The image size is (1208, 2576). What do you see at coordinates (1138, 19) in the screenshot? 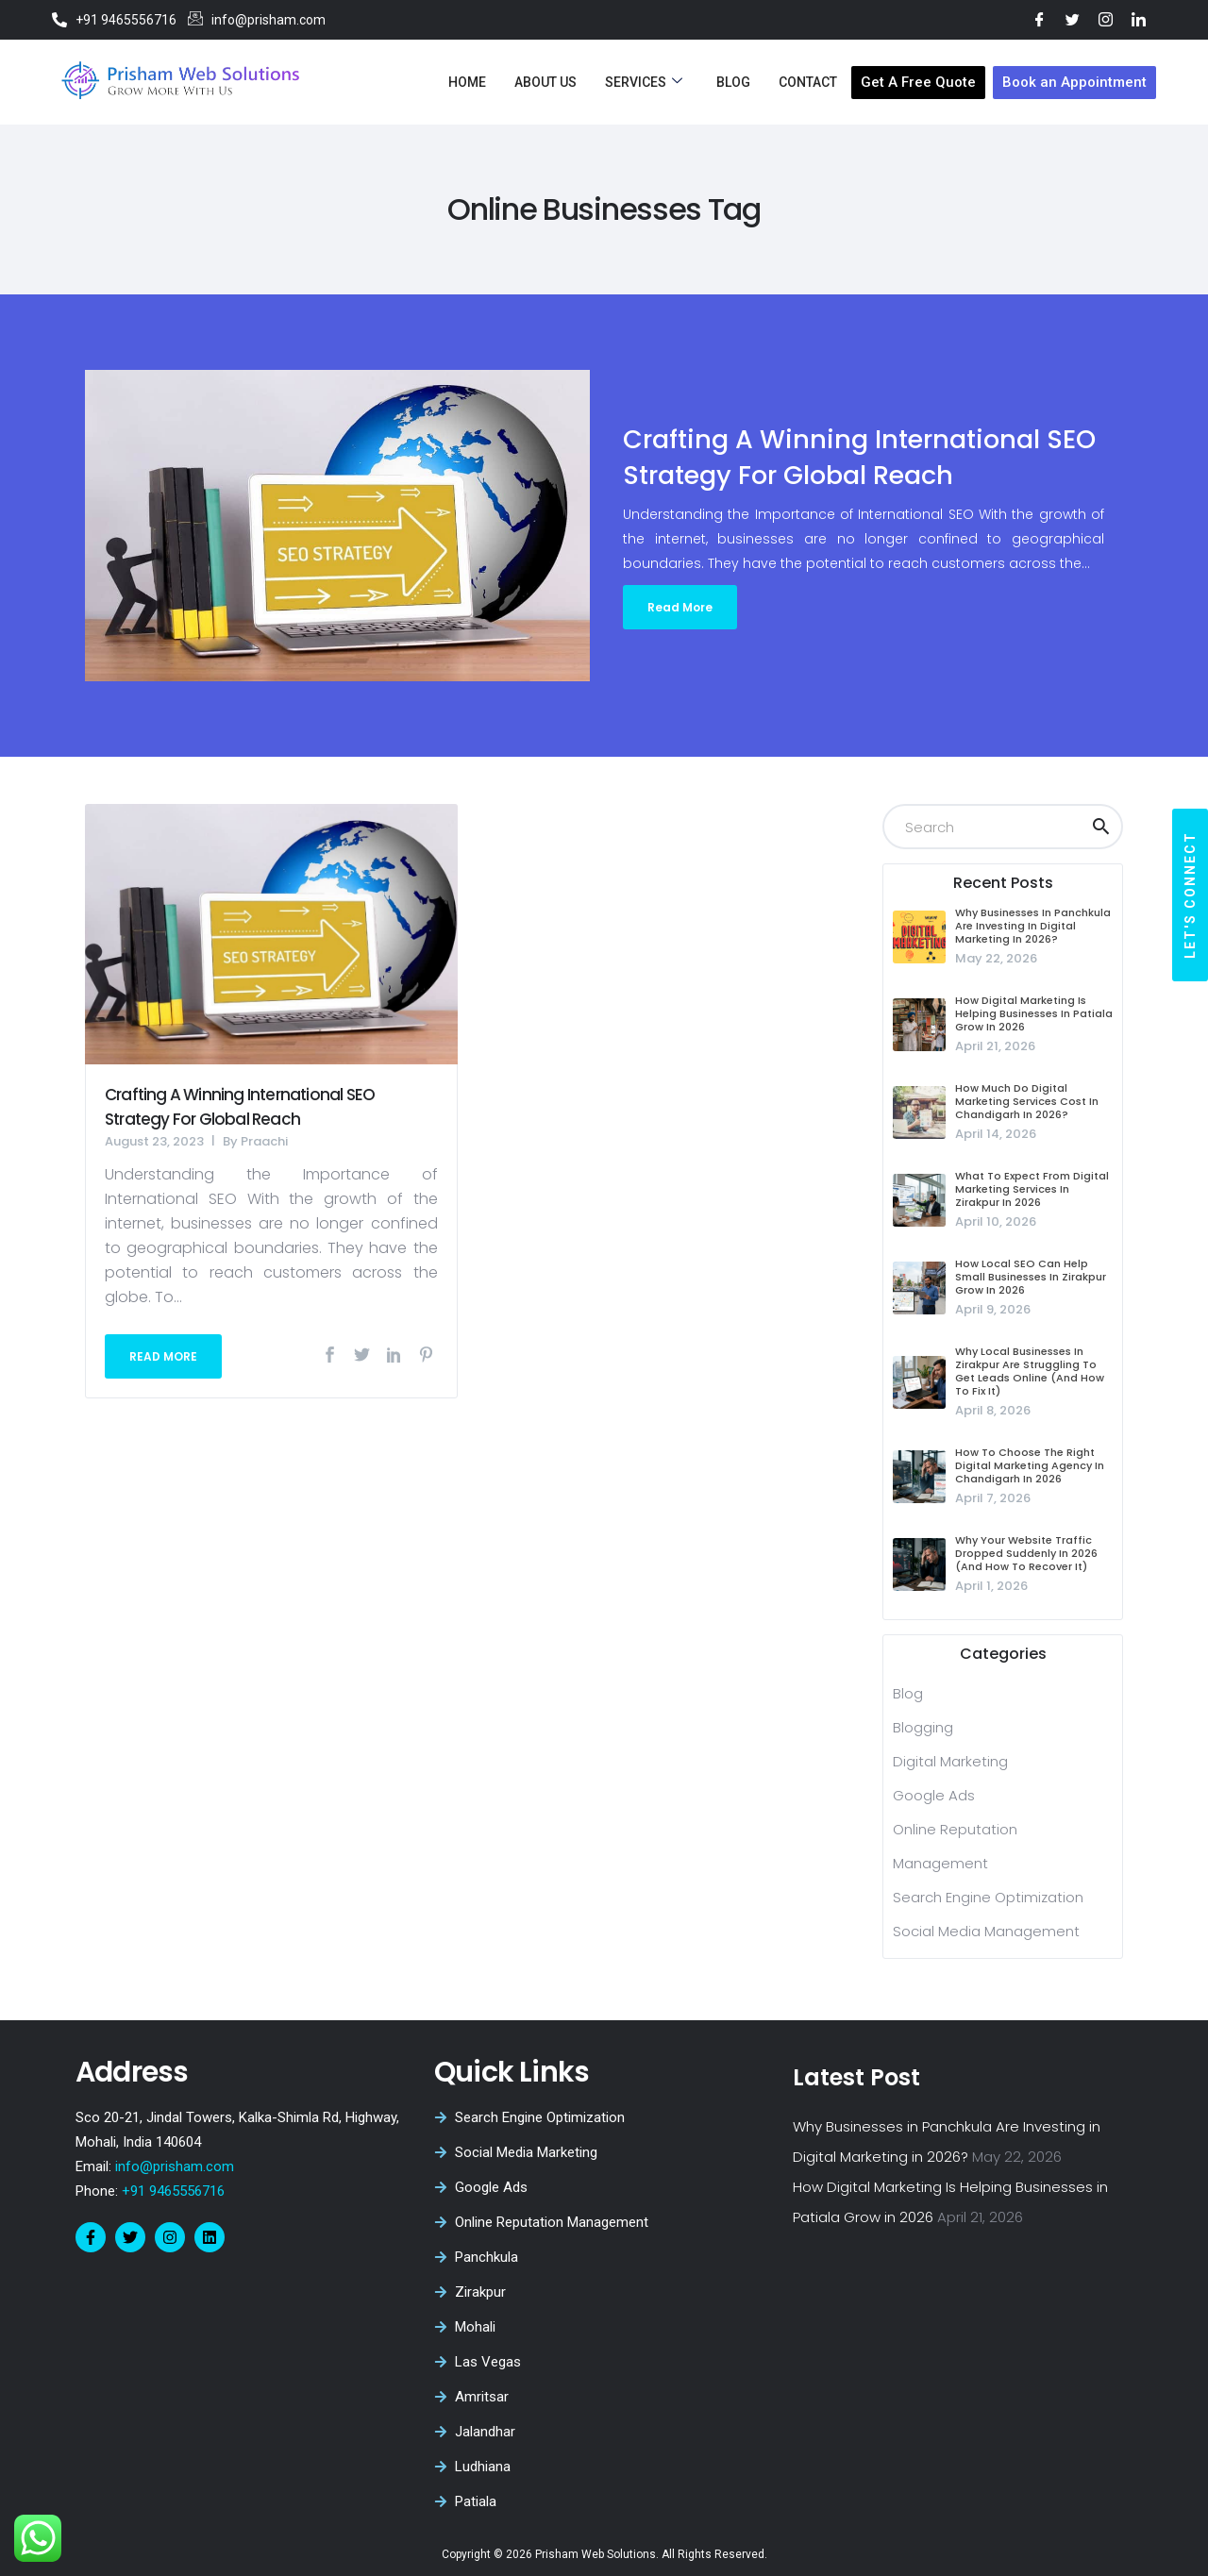
I see `[LinkedIn]` at bounding box center [1138, 19].